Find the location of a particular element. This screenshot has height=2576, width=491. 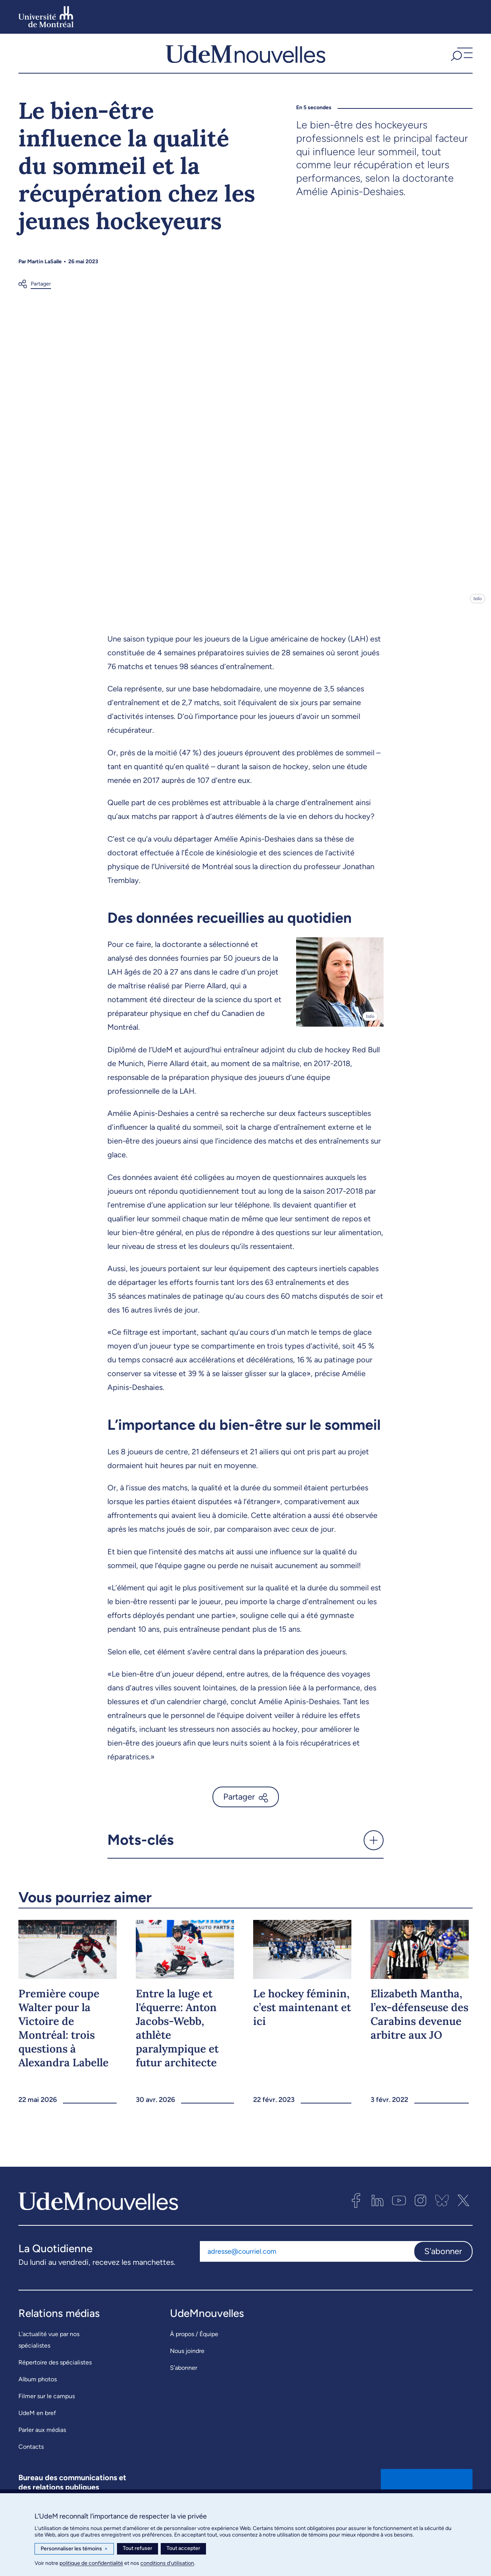

Info [Ouvrir les détails de l'image] is located at coordinates (477, 614).